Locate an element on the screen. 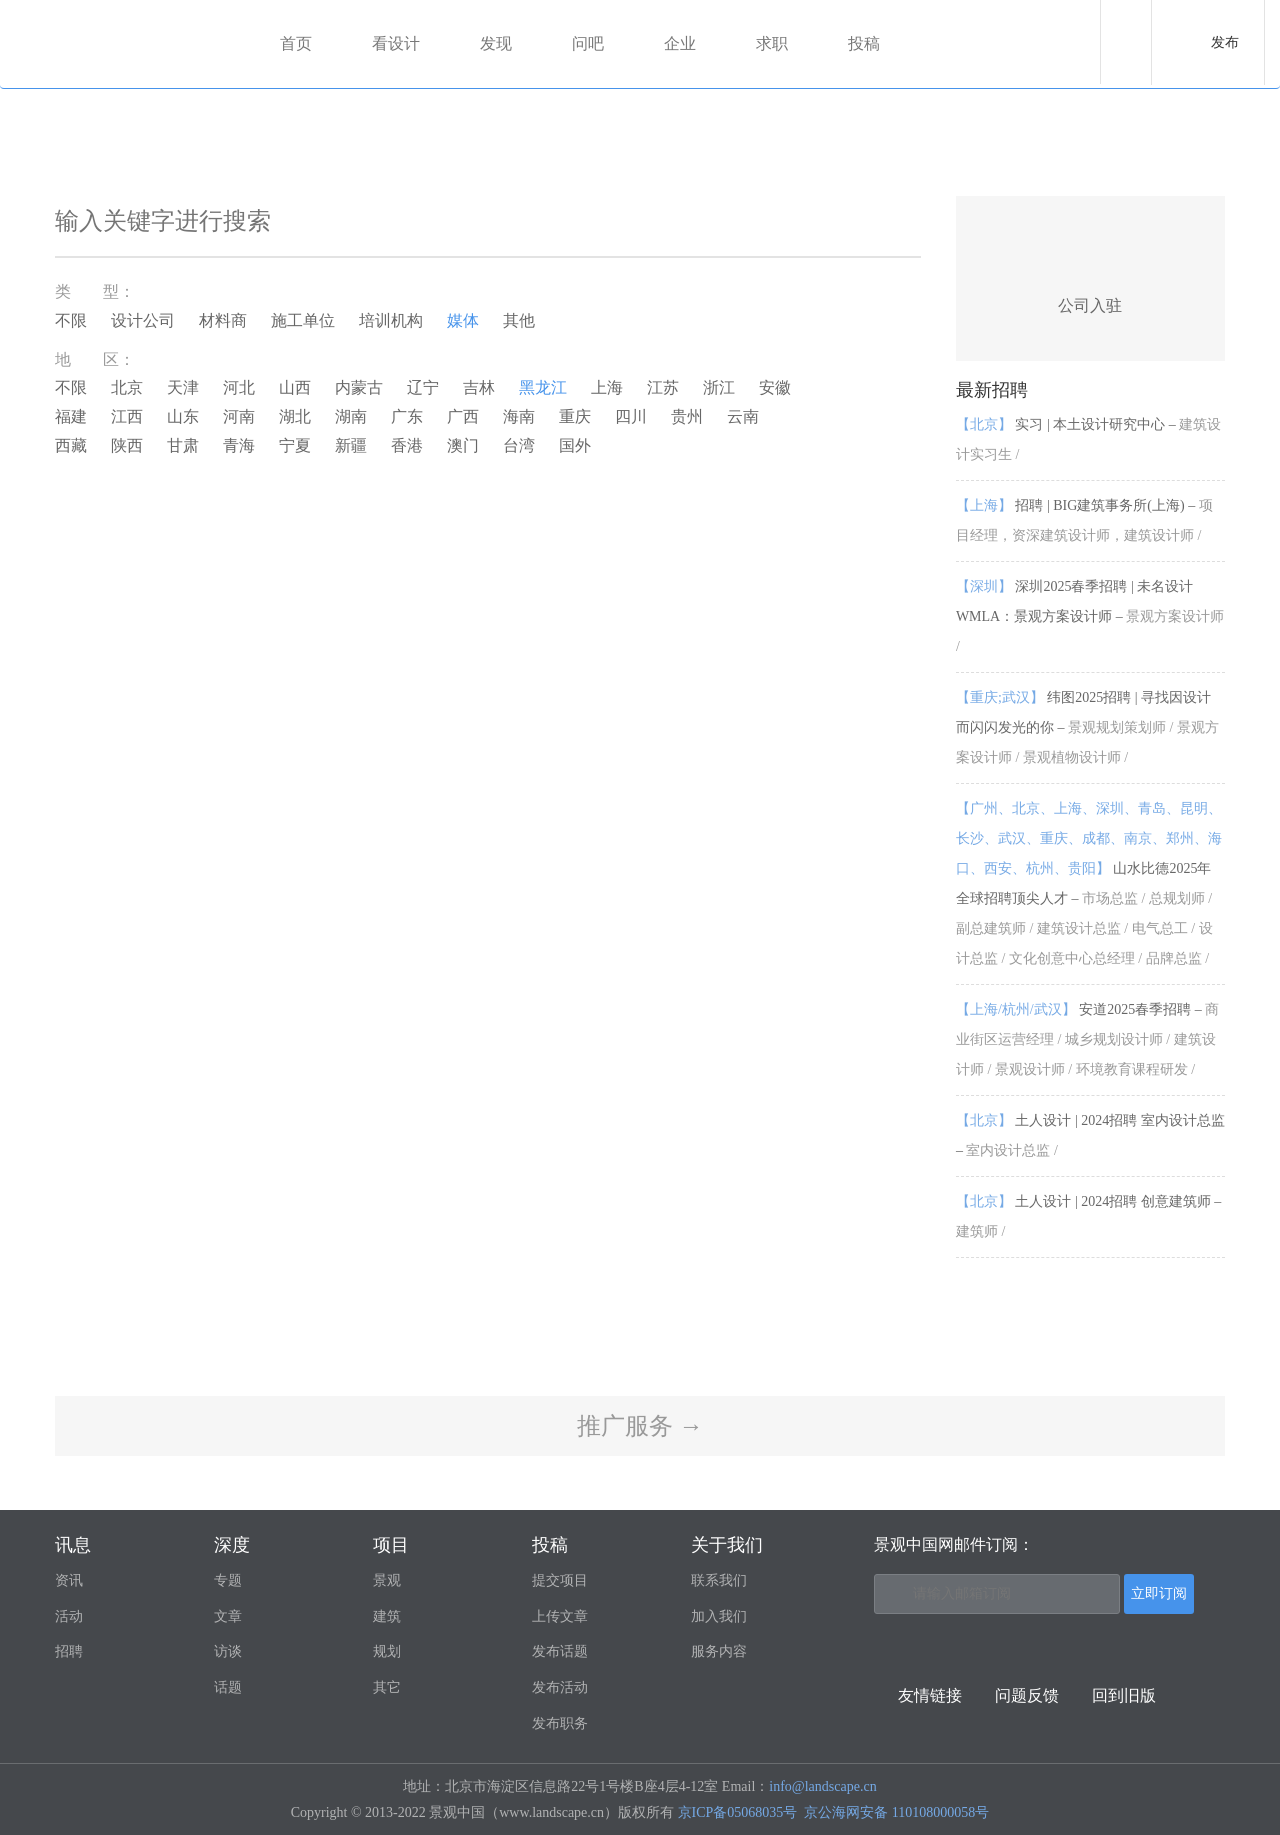 The width and height of the screenshot is (1280, 1835). 规划 is located at coordinates (387, 1651).